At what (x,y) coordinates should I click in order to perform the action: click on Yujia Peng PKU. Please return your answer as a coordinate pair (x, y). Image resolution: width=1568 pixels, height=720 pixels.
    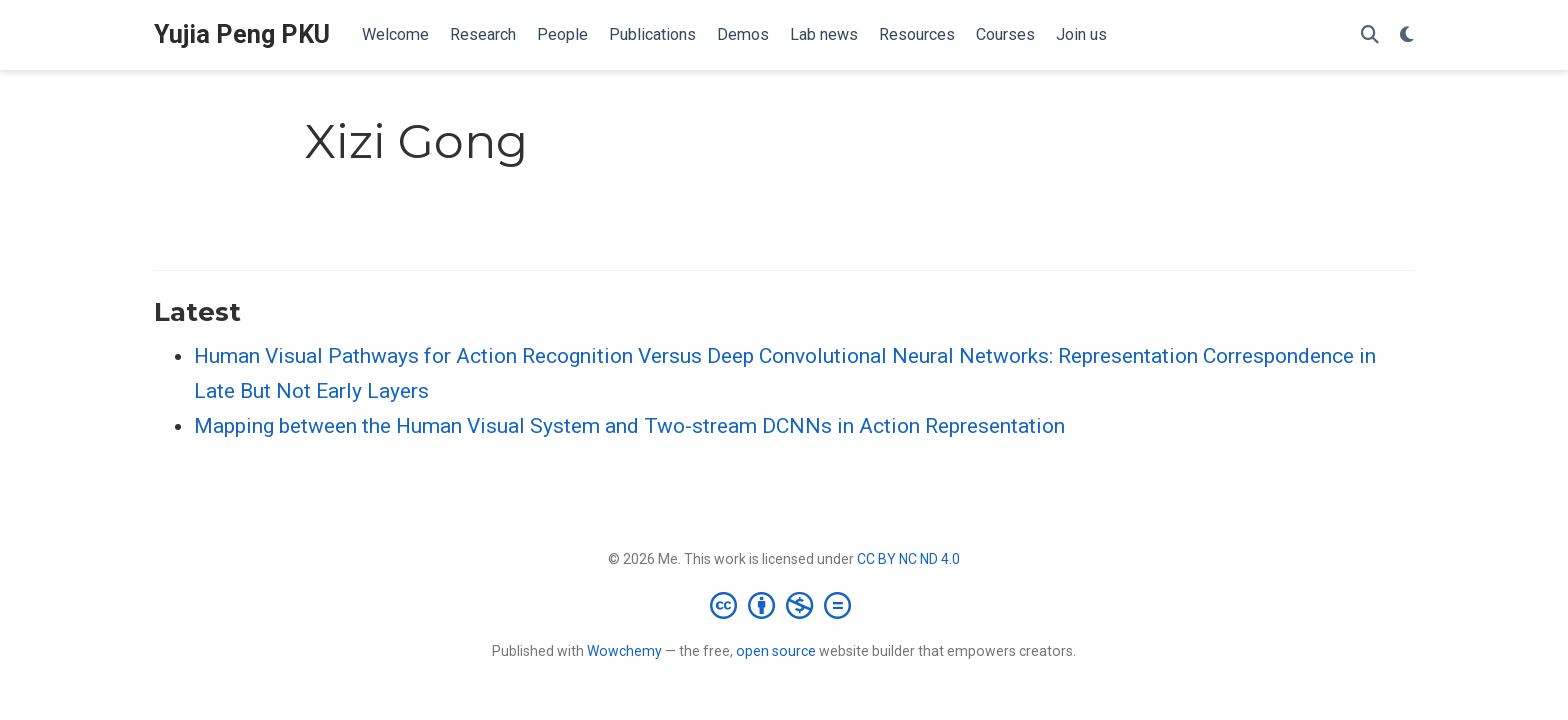
    Looking at the image, I should click on (242, 34).